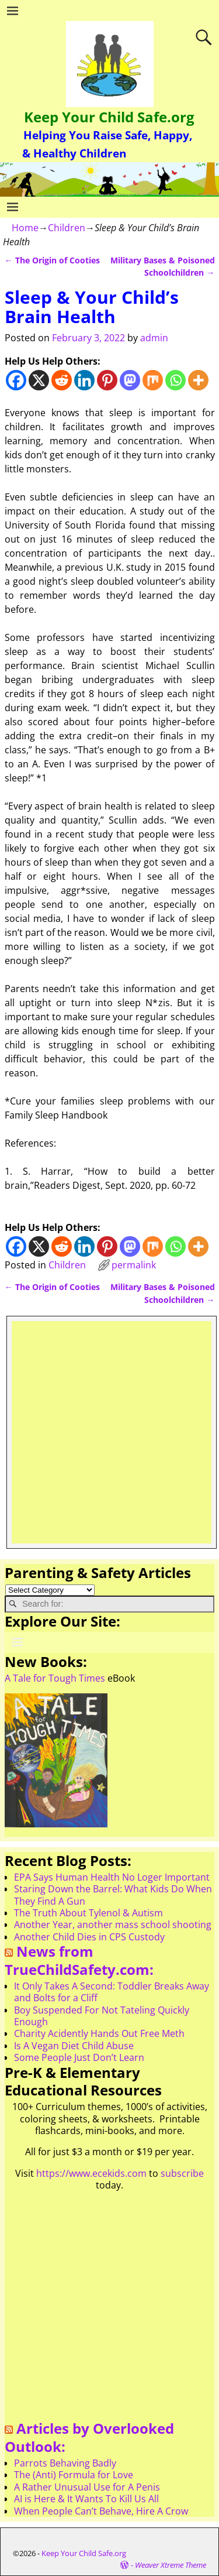  Describe the element at coordinates (130, 380) in the screenshot. I see `[Mastodon]` at that location.